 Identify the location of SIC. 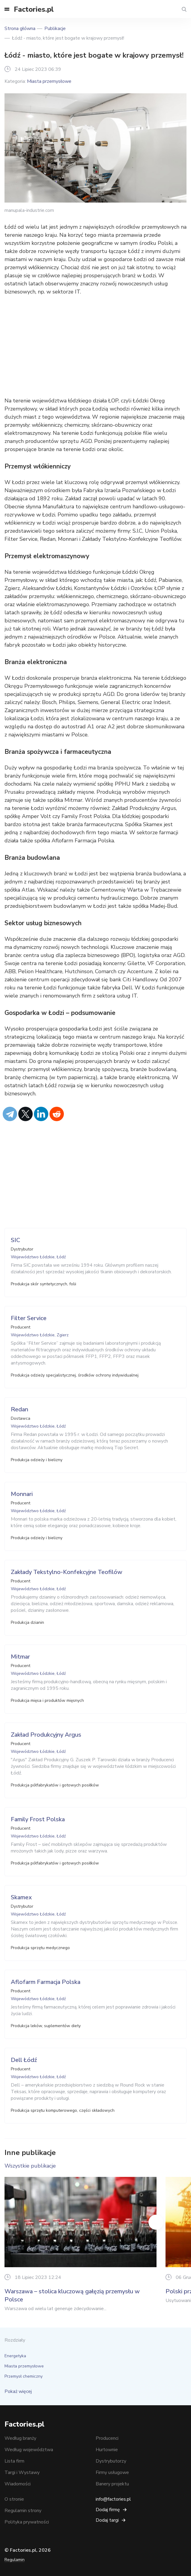
(15, 1240).